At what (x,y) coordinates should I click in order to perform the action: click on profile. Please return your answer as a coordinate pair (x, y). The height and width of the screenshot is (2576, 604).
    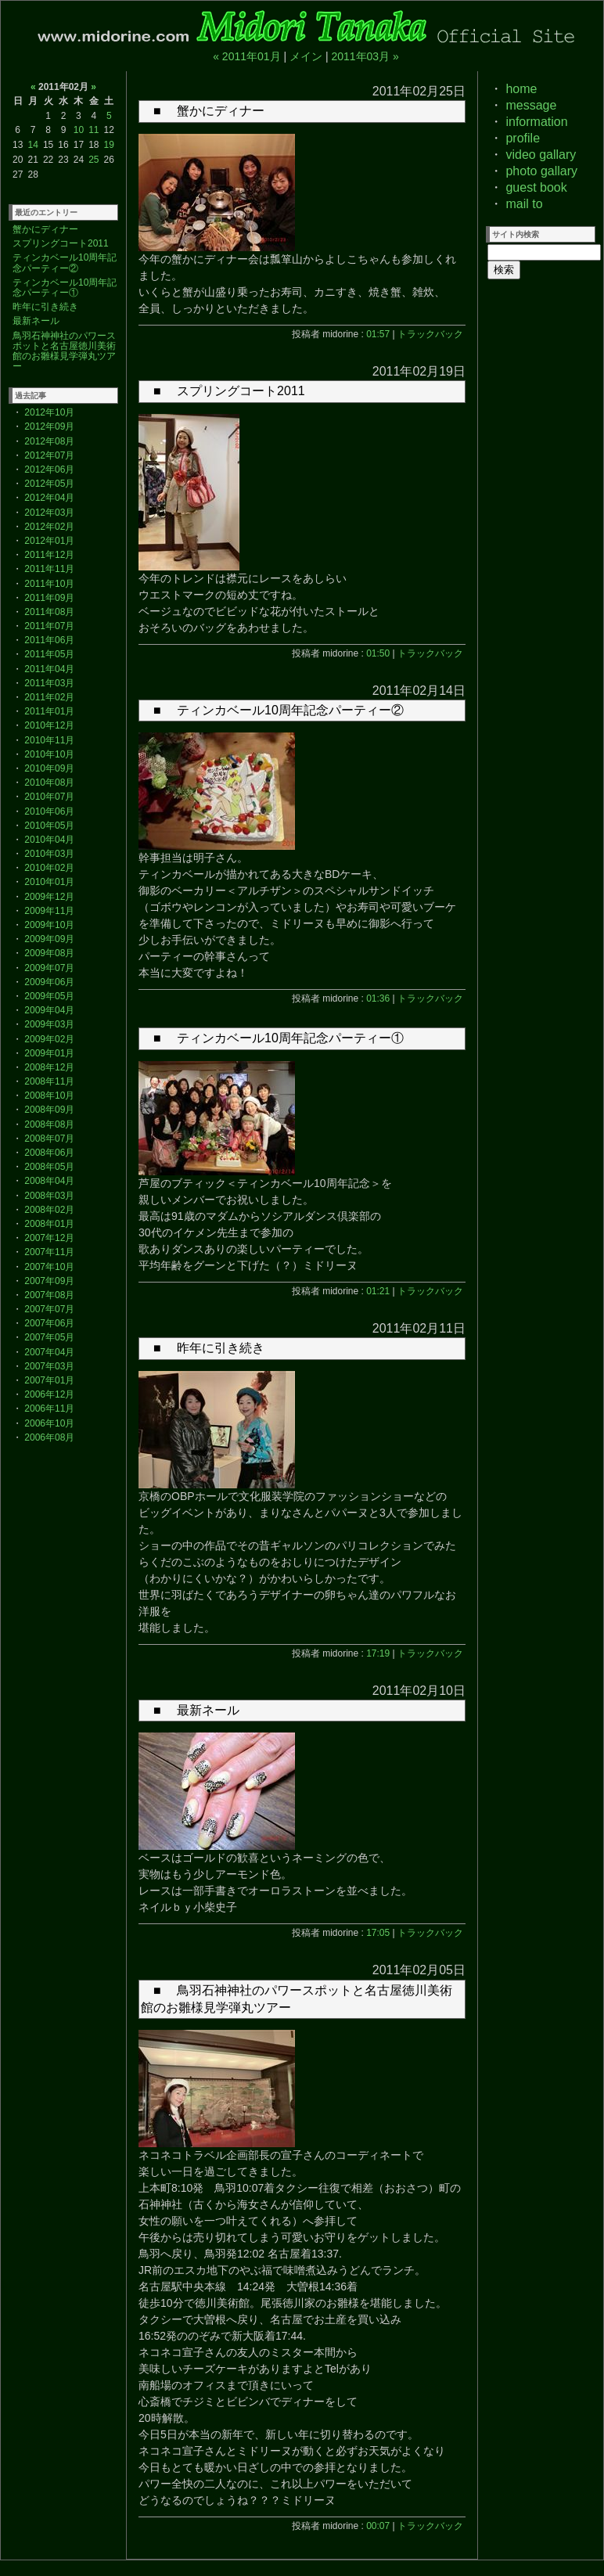
    Looking at the image, I should click on (522, 138).